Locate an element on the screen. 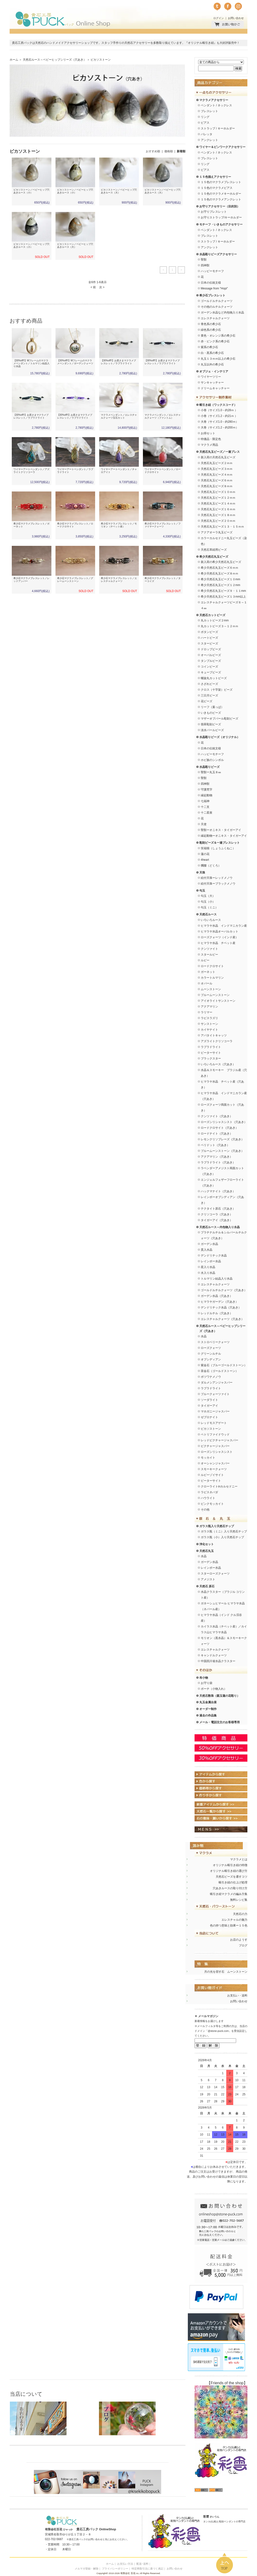  レッドモスアゲート is located at coordinates (214, 1423).